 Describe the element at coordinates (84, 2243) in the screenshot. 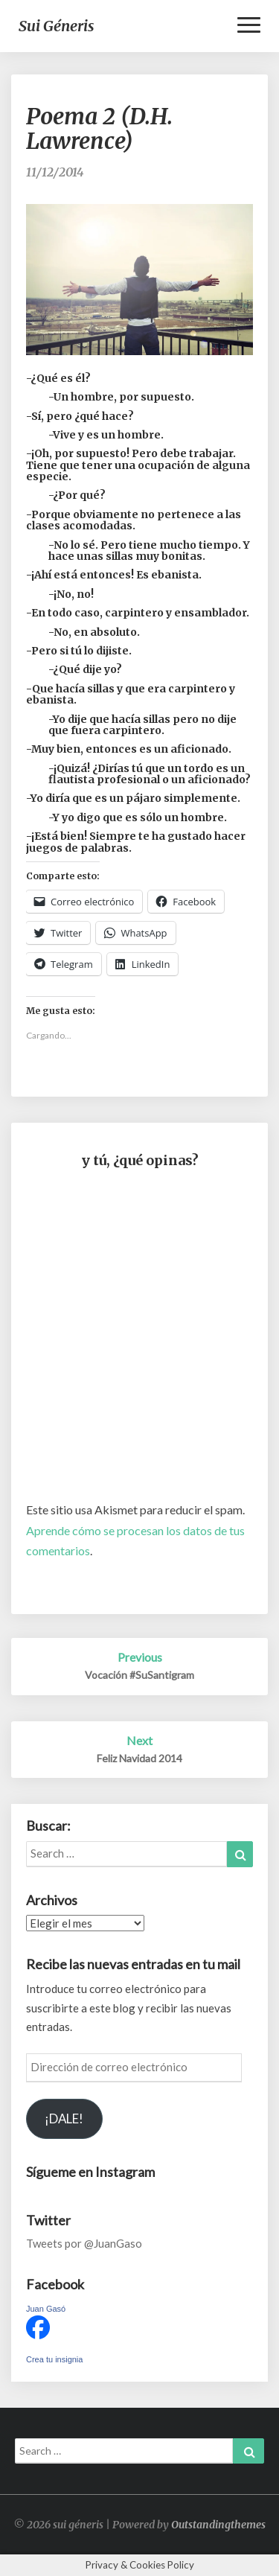

I see `Tweets por @JuanGaso` at that location.